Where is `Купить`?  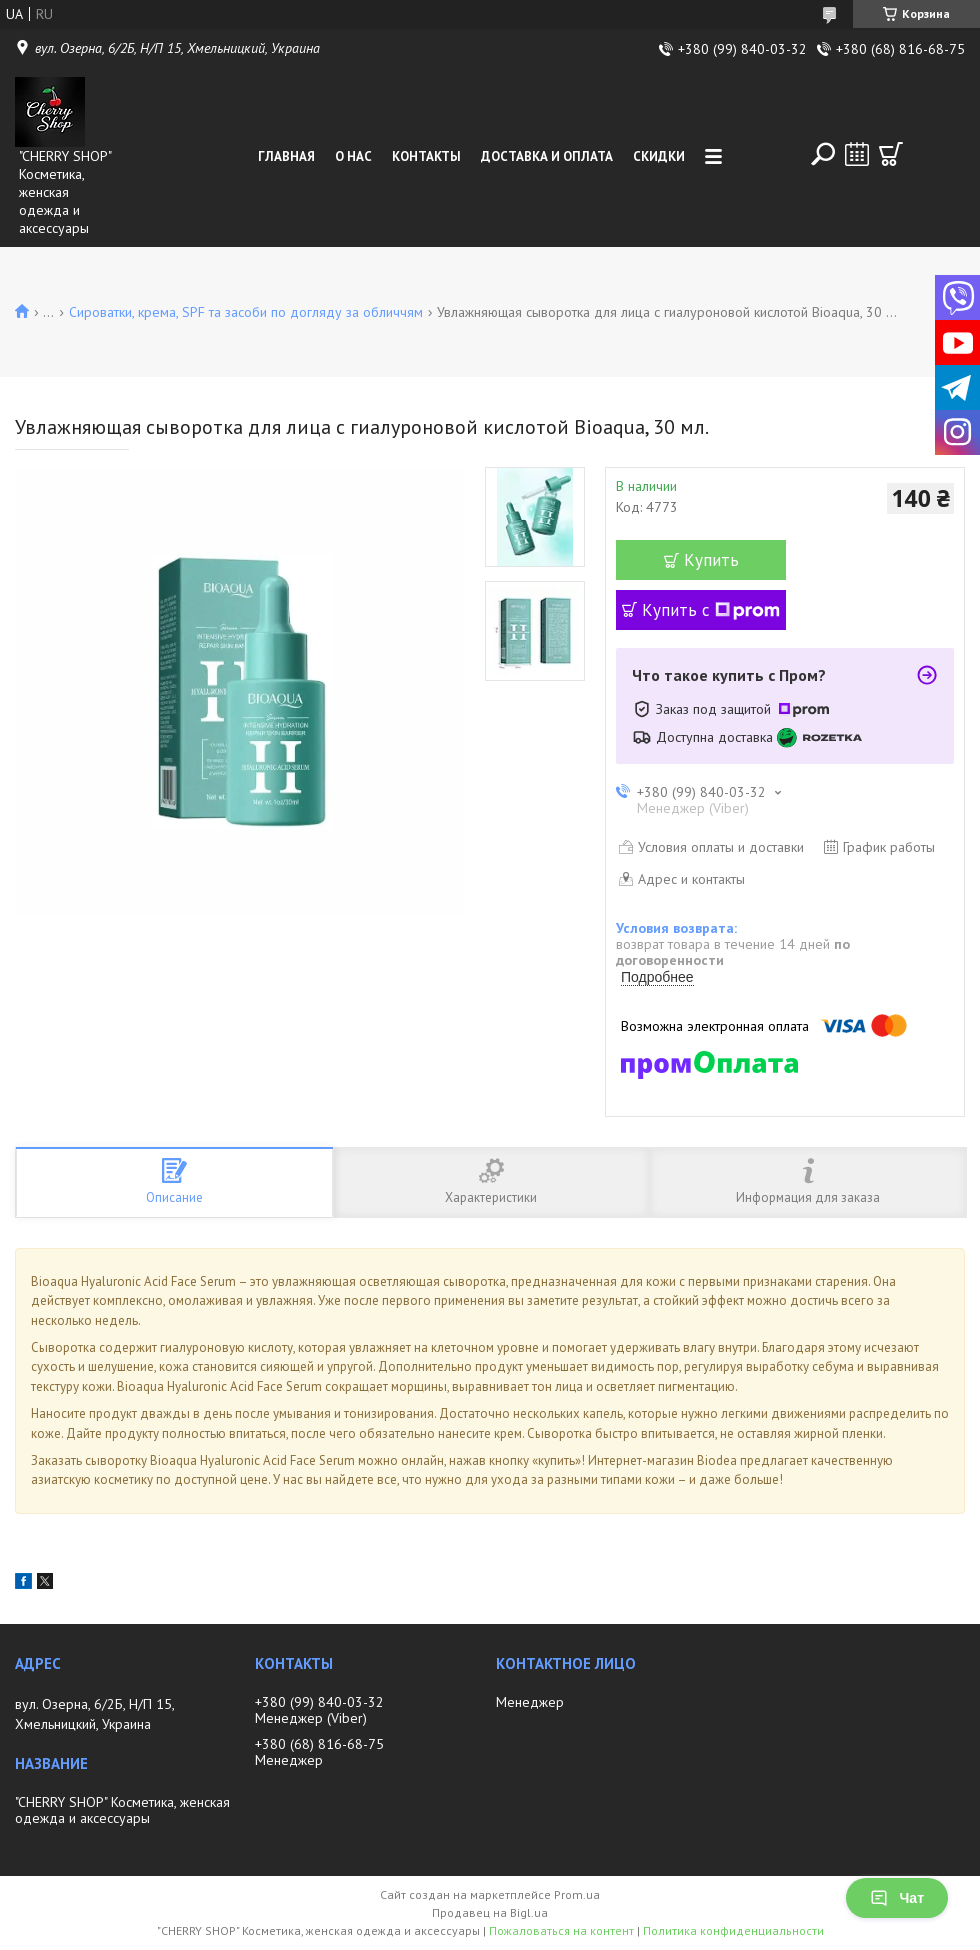 Купить is located at coordinates (711, 560).